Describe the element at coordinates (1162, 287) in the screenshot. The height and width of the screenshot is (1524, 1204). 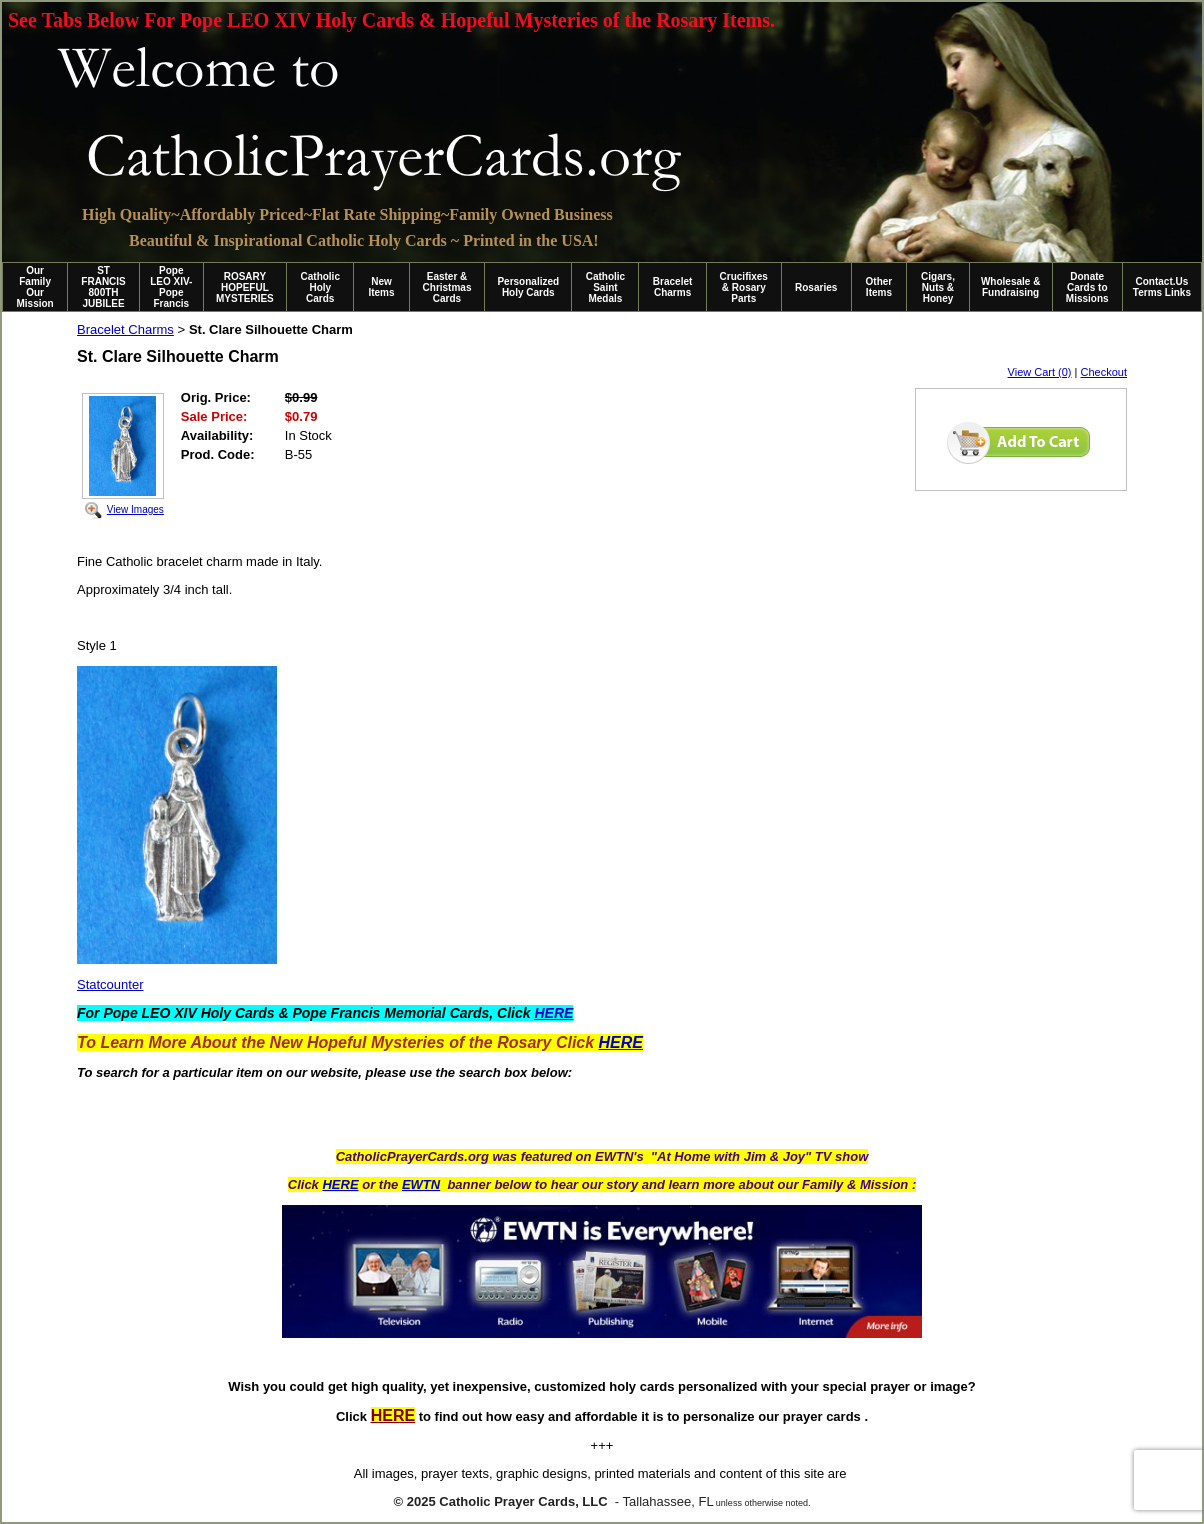
I see `Contact.Us Terms Links` at that location.